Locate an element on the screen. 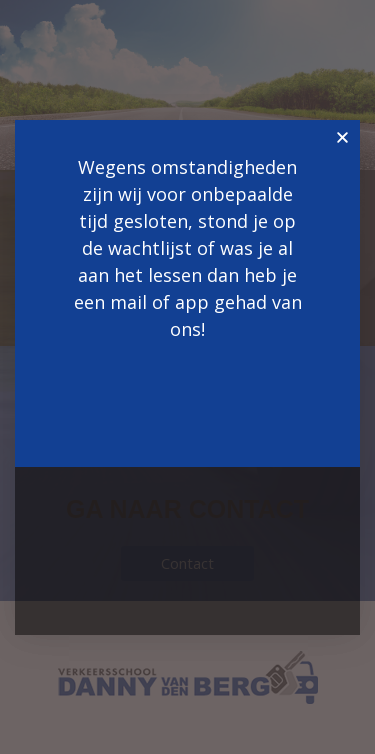 The image size is (375, 754). [document] is located at coordinates (187, 377).